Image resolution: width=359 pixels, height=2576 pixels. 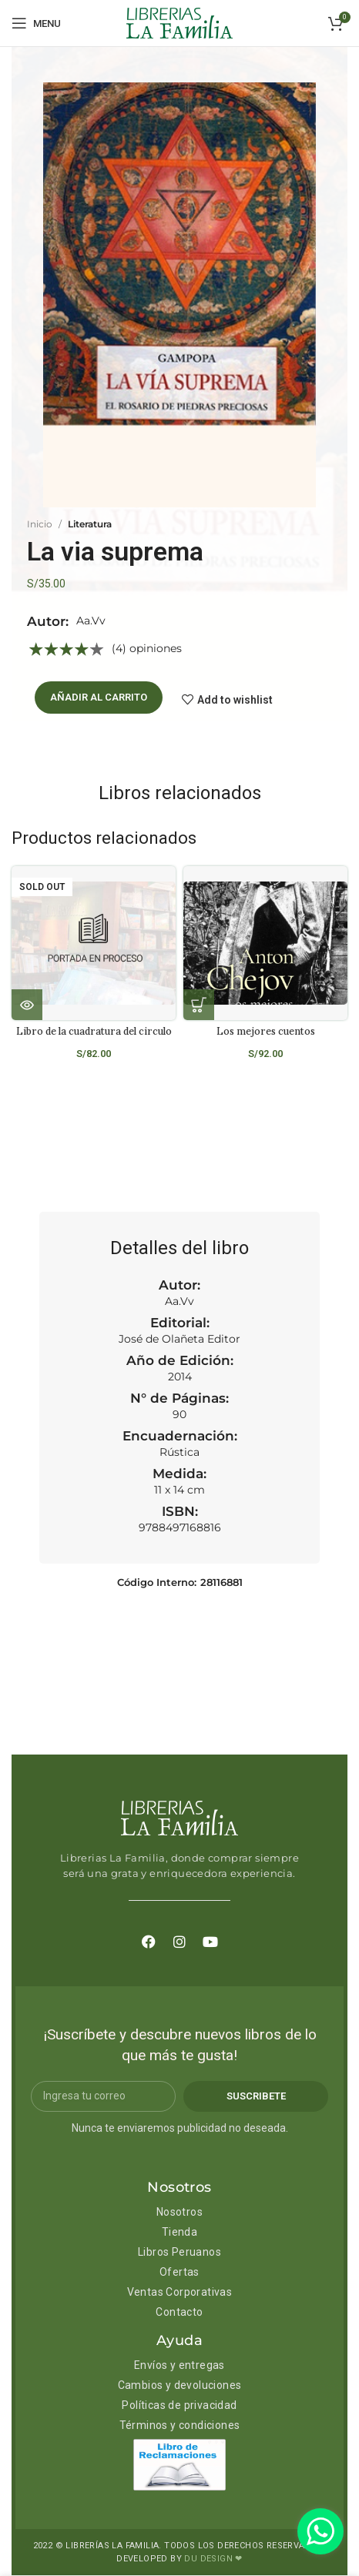 I want to click on Inicio, so click(x=39, y=524).